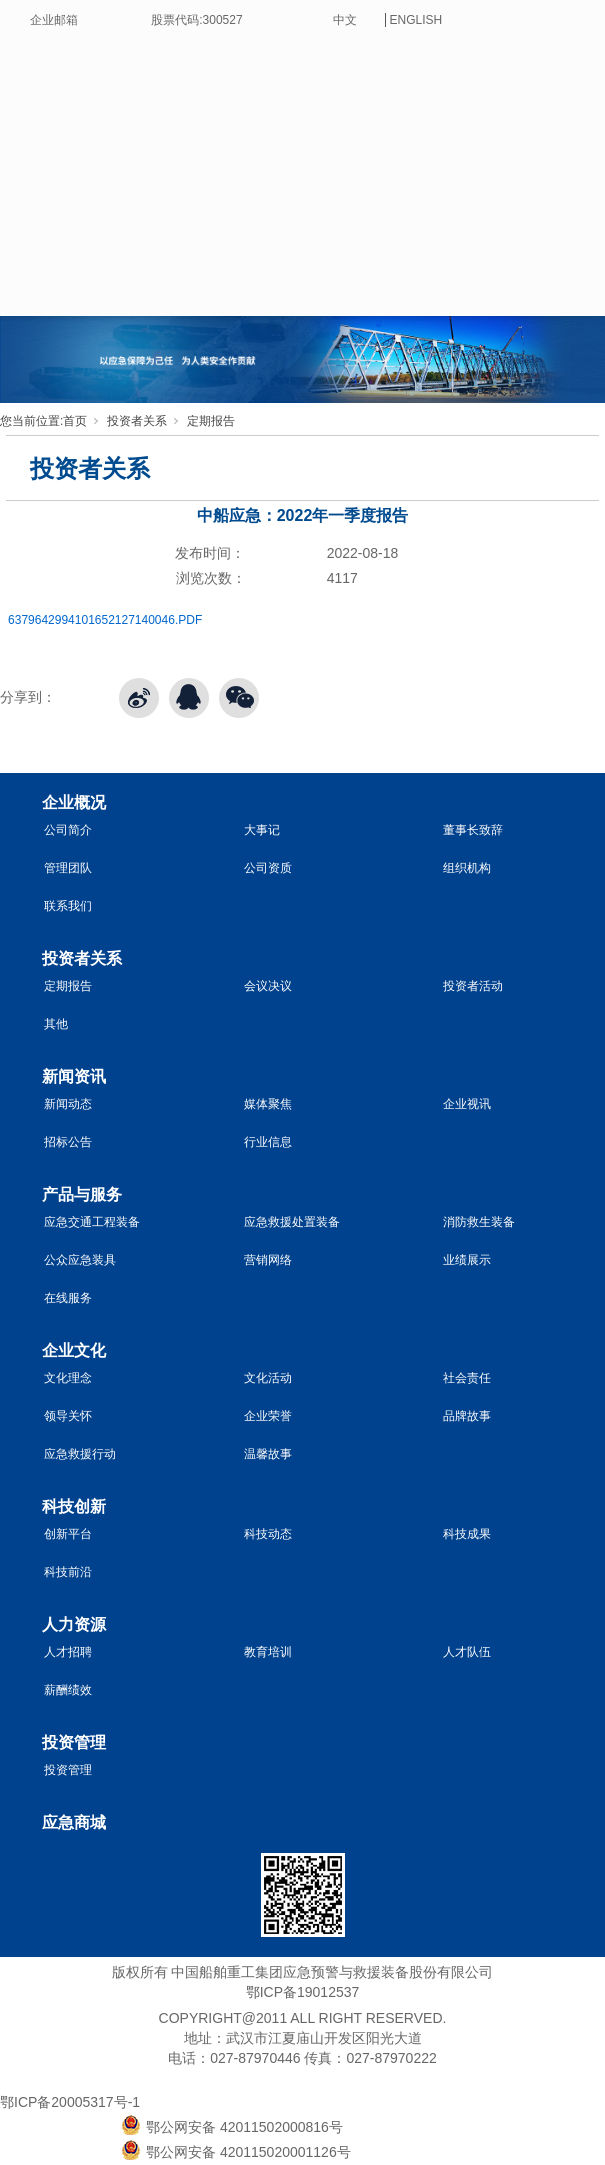 This screenshot has width=605, height=2165. I want to click on 人力资源, so click(74, 1624).